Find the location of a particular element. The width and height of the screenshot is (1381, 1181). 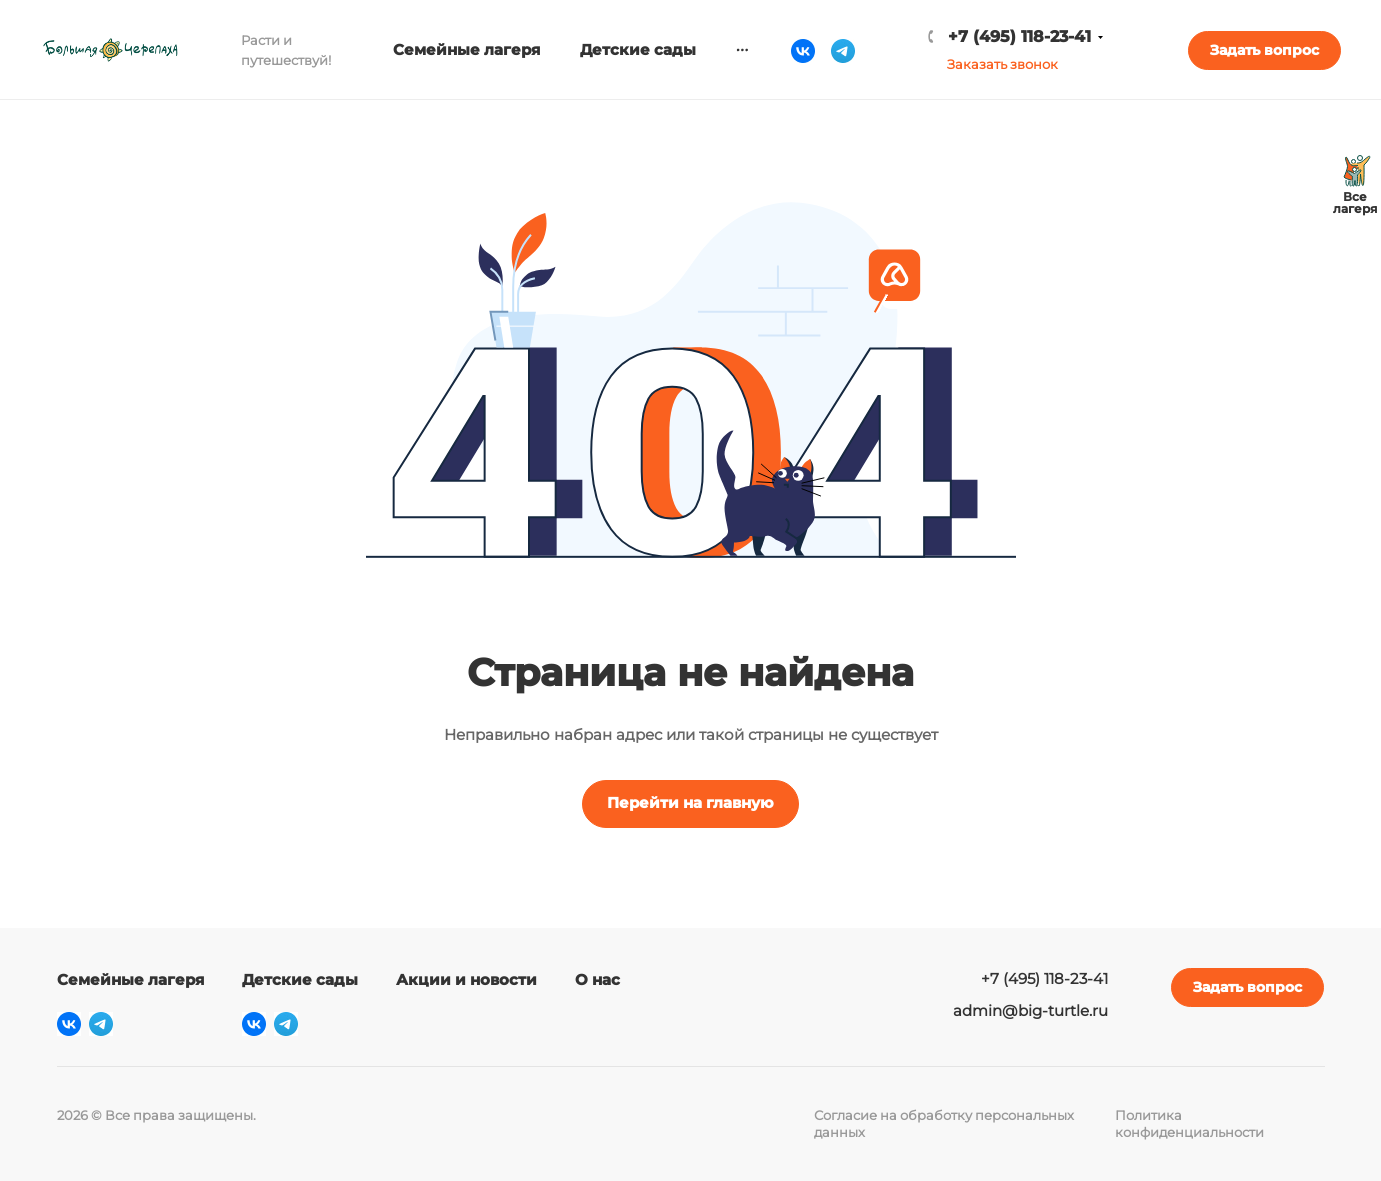

Задать вопрос is located at coordinates (1264, 50).